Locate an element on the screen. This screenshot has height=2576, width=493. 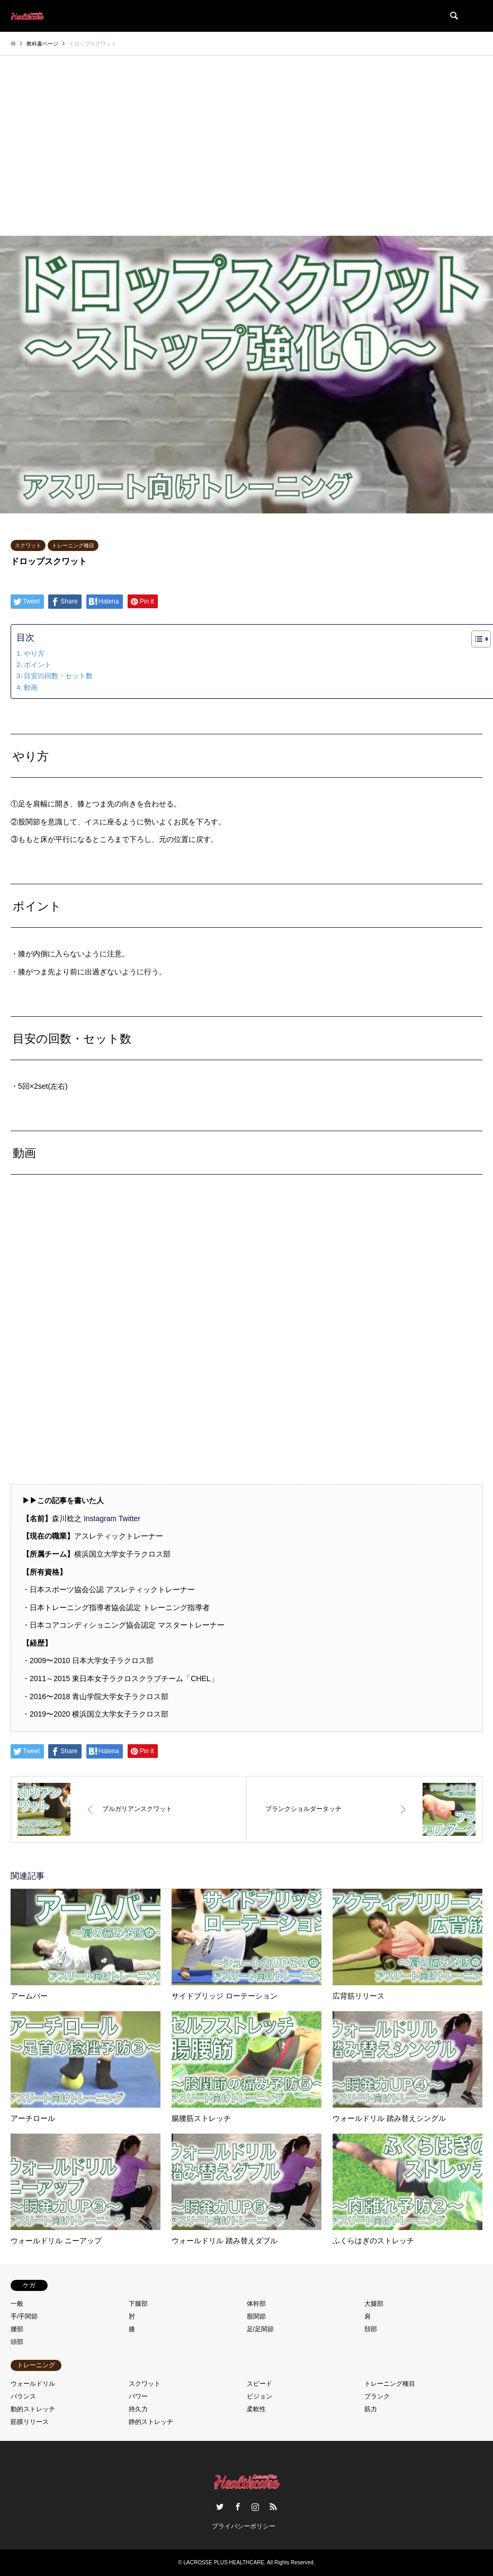
[Advertisement] is located at coordinates (246, 156).